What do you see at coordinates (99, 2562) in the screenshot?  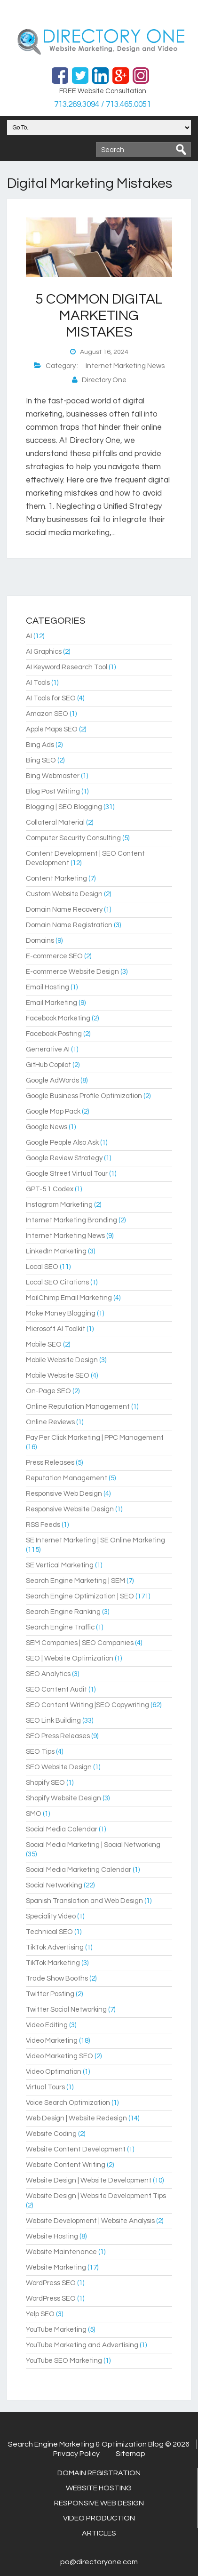 I see `po@directoryone.com` at bounding box center [99, 2562].